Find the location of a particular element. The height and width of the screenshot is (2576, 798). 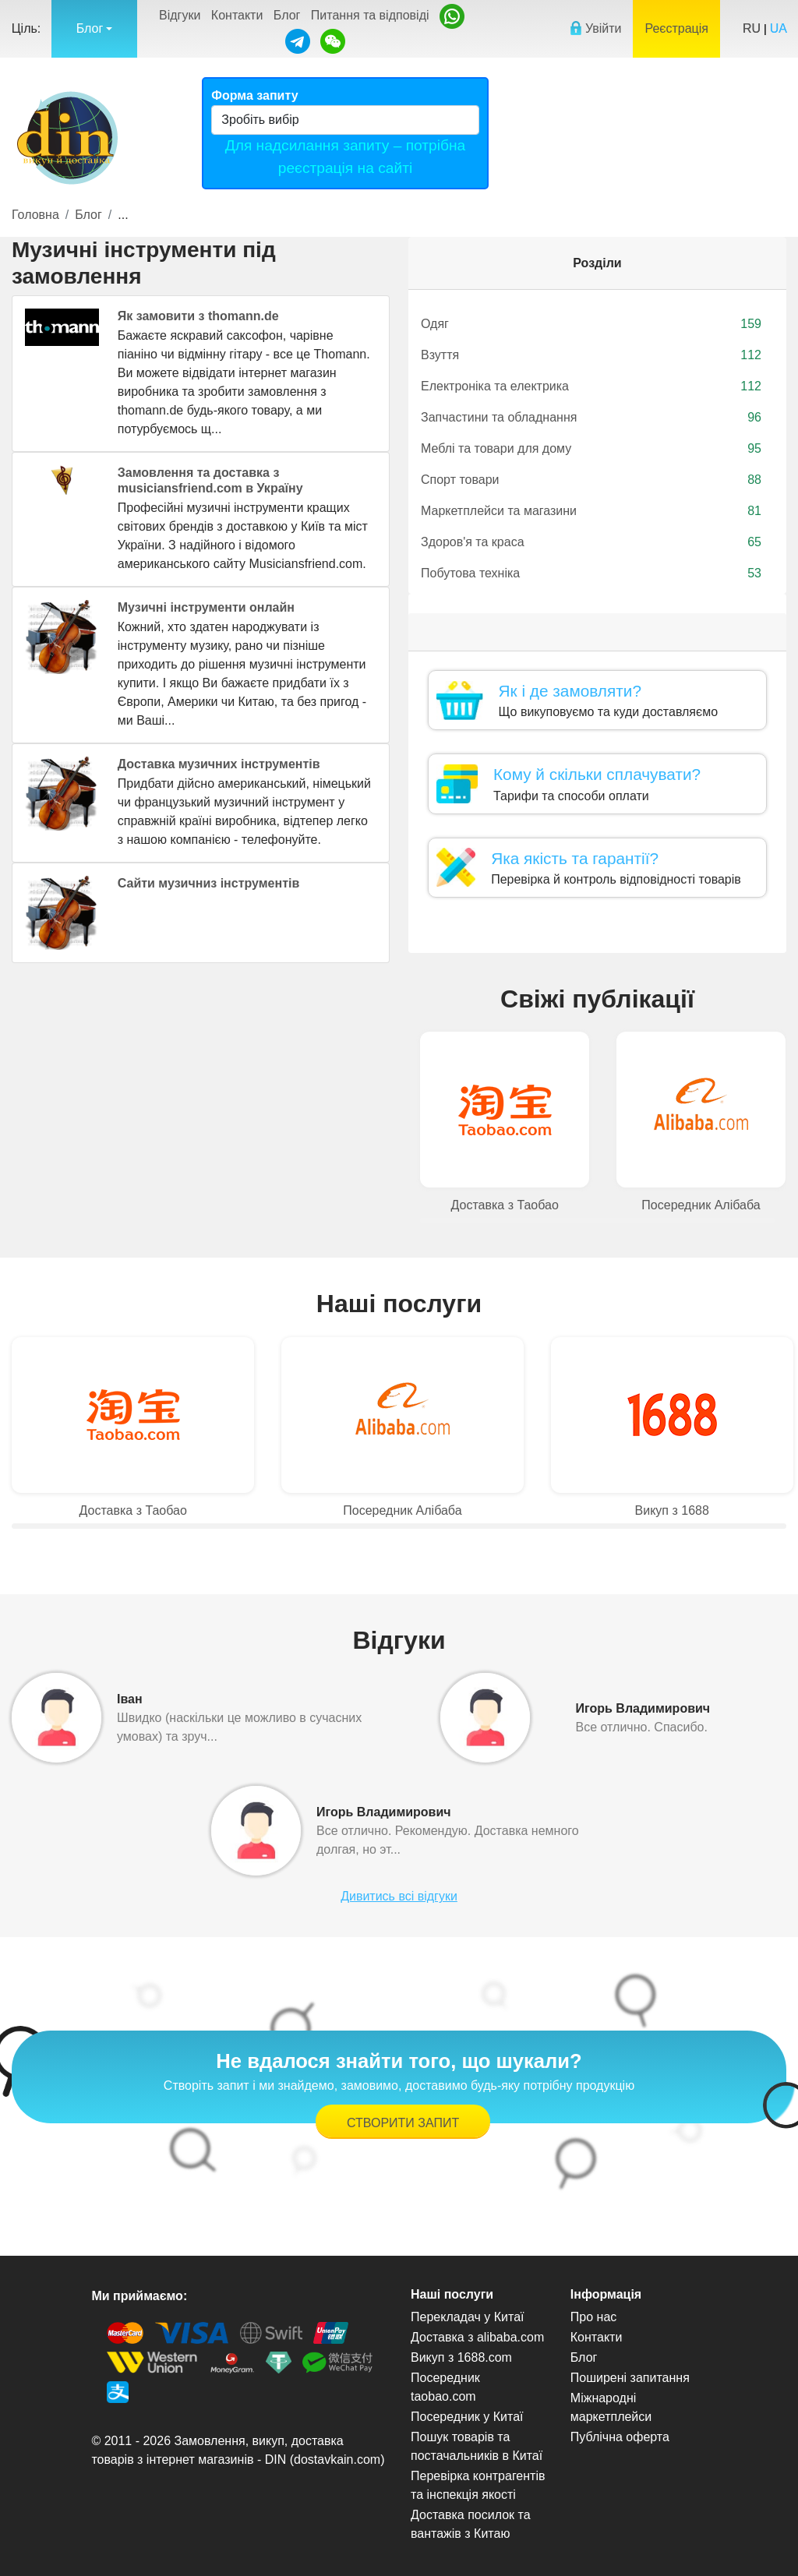

Відгуки is located at coordinates (179, 15).